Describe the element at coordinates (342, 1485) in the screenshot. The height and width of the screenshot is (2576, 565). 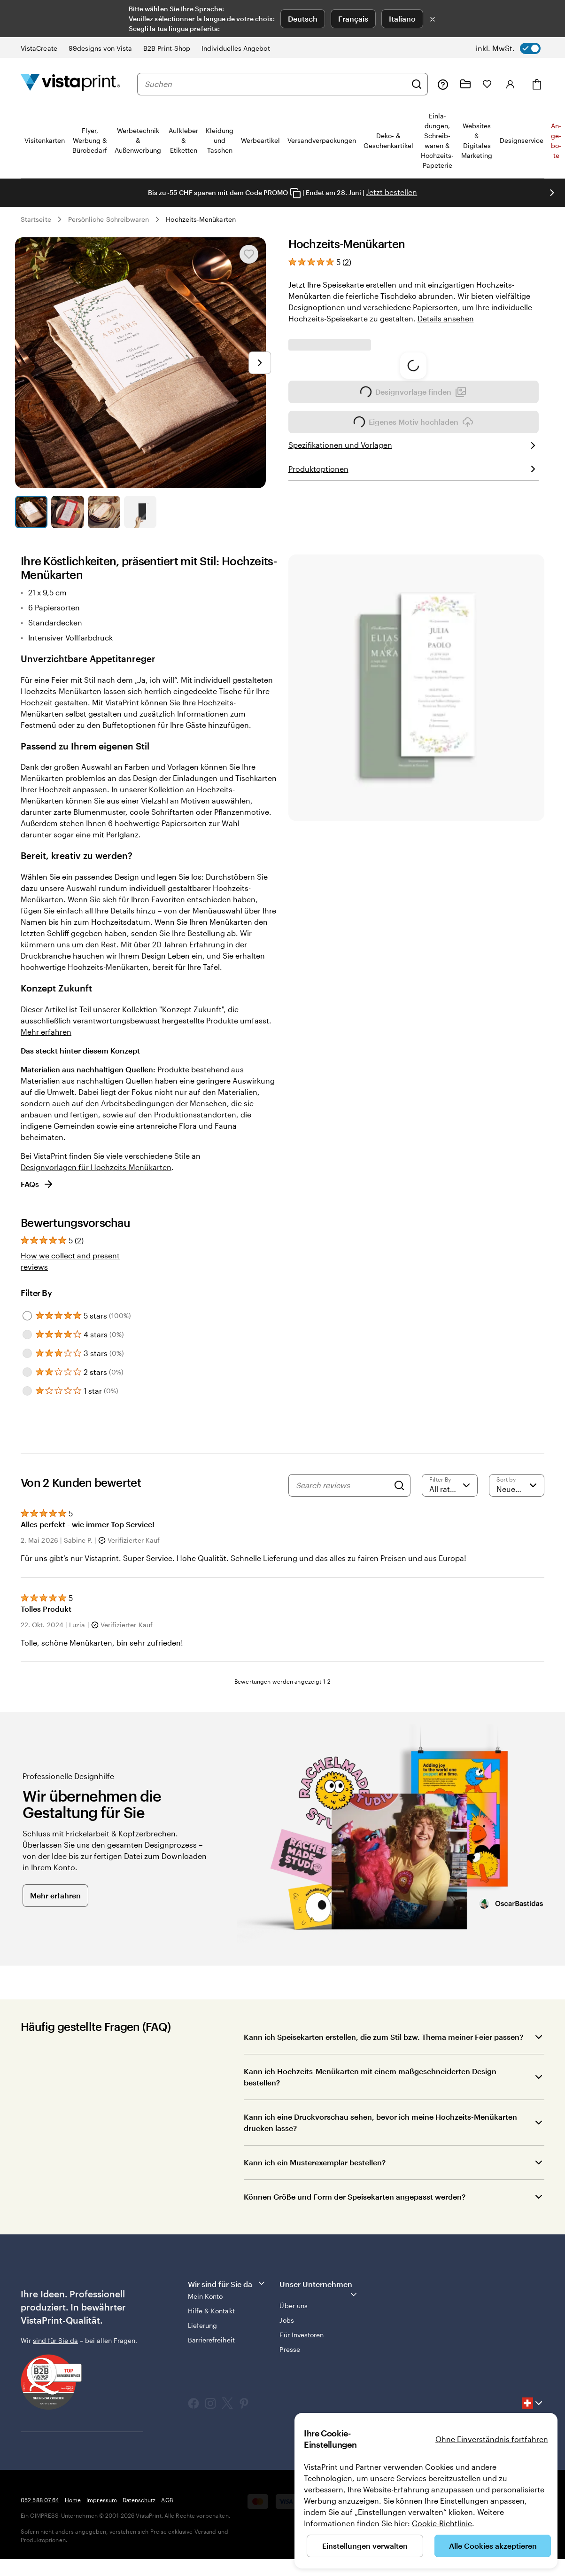
I see `[Search reviews]` at that location.